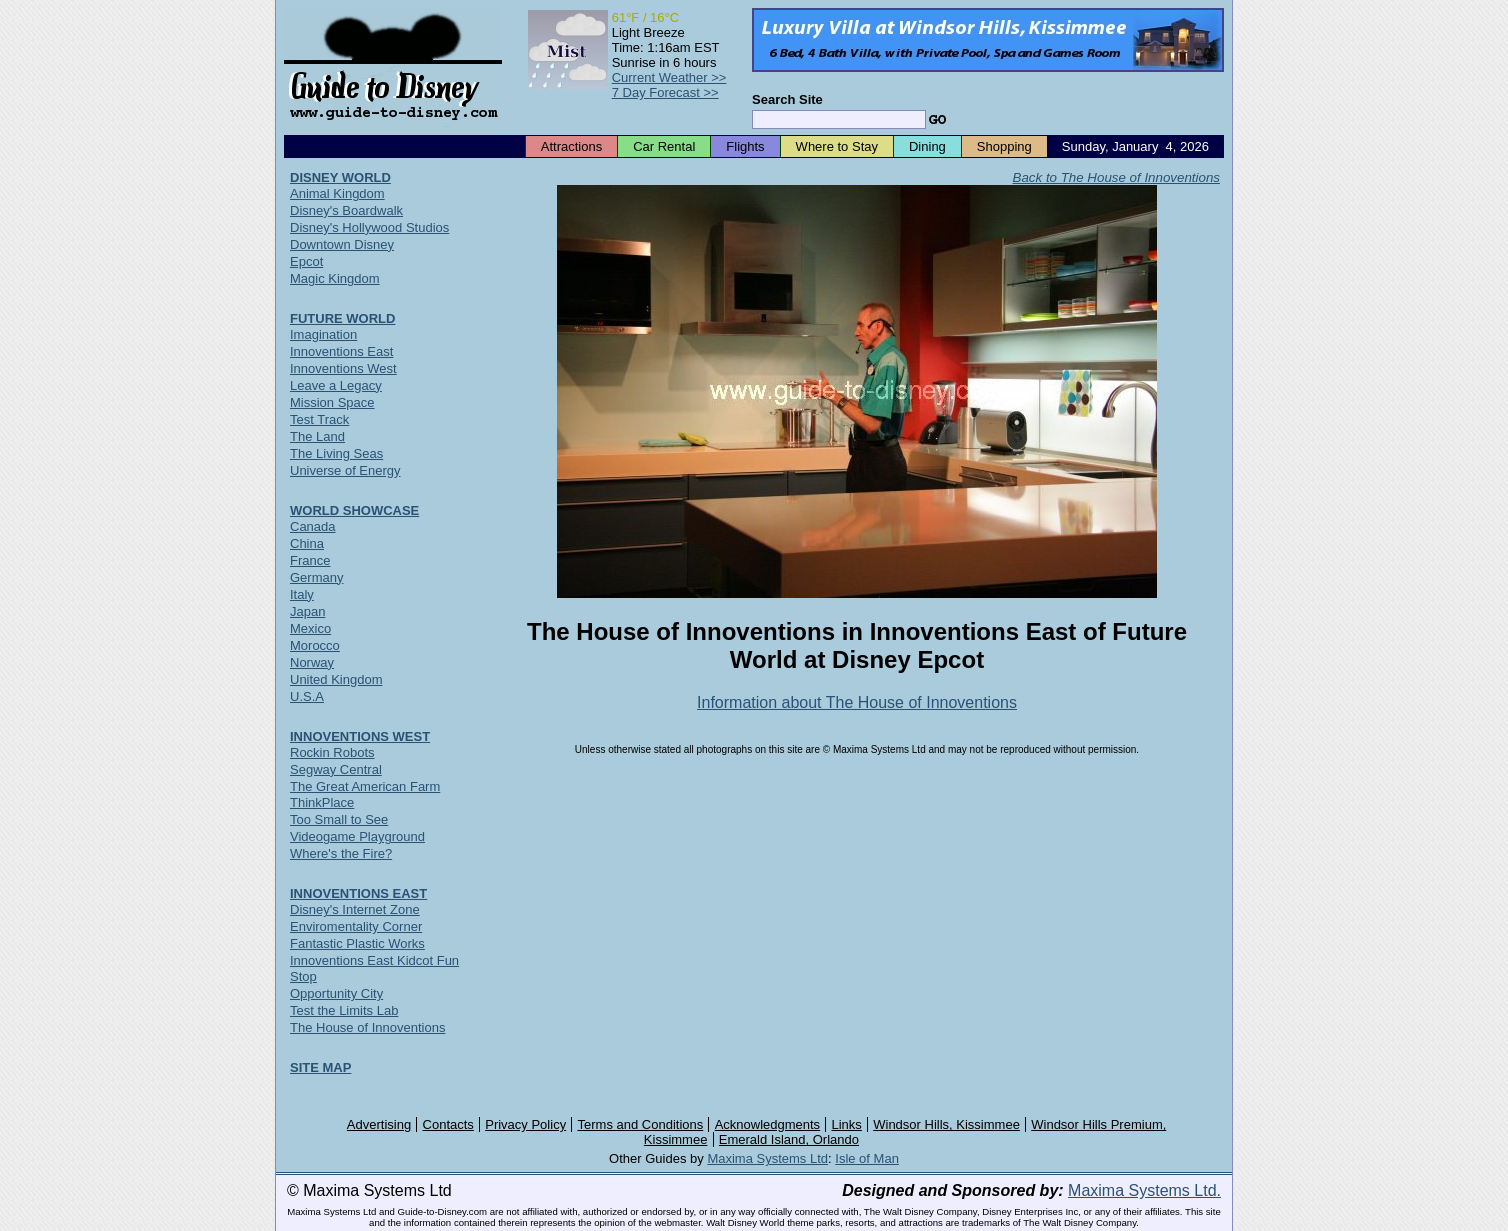 This screenshot has width=1508, height=1231. What do you see at coordinates (323, 334) in the screenshot?
I see `Imagination` at bounding box center [323, 334].